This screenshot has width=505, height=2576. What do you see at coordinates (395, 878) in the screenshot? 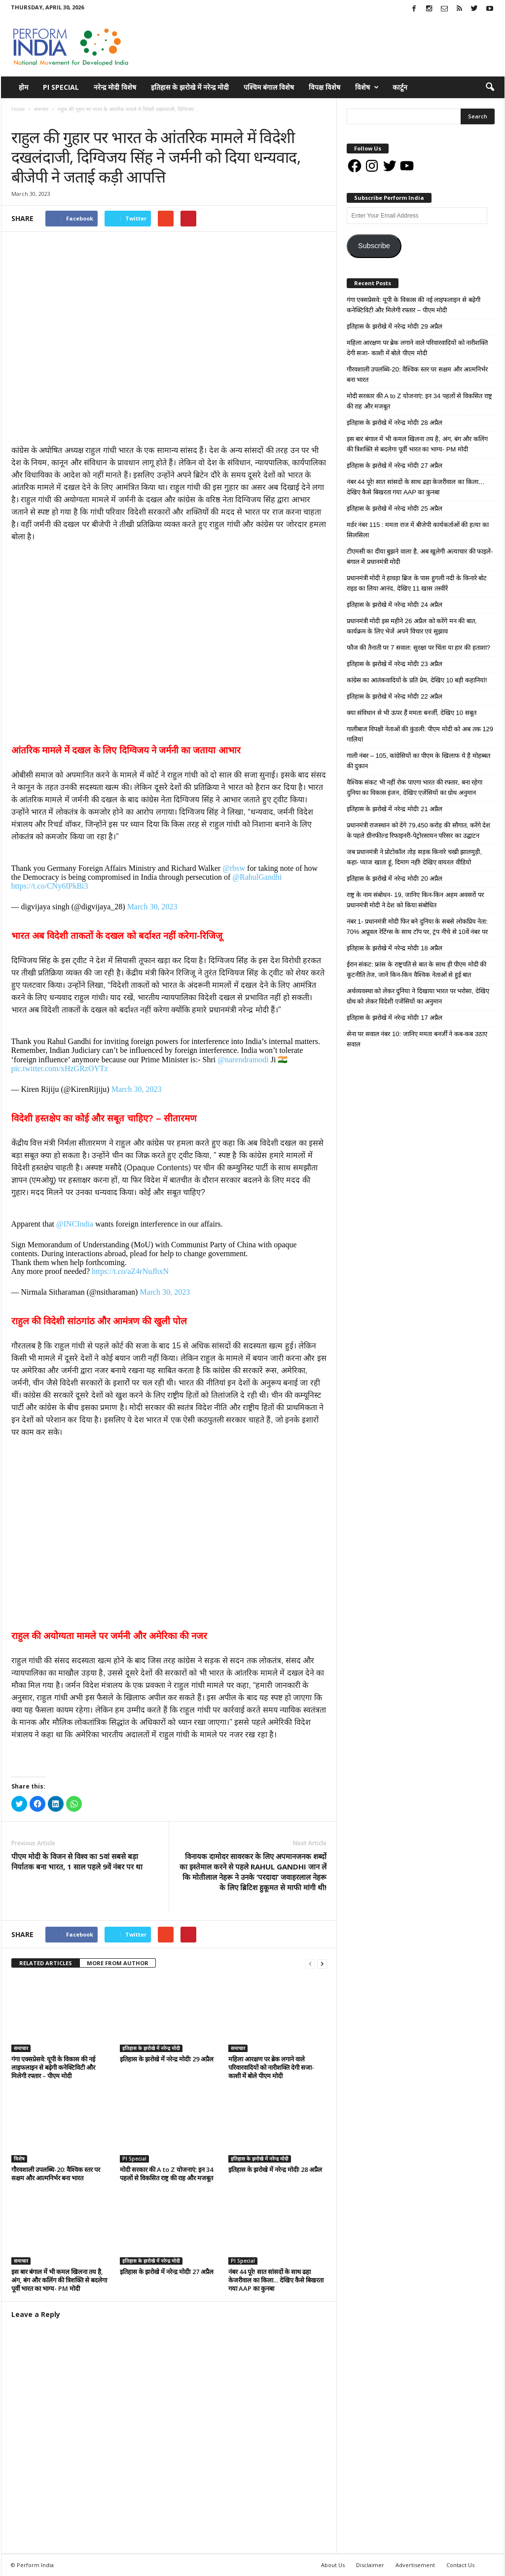
I see `इतिहास के झरोखे में नरेन्द्र मोदीः 20 अप्रैल` at bounding box center [395, 878].